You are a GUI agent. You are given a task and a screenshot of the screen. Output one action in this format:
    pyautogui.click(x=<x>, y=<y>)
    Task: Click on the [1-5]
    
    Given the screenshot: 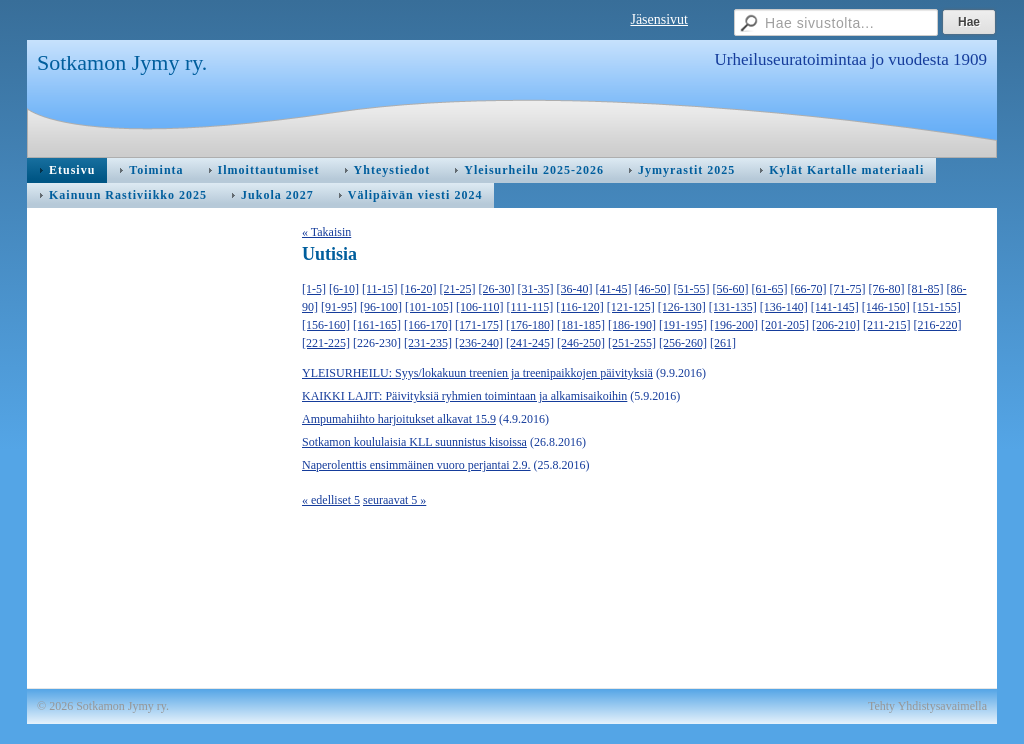 What is the action you would take?
    pyautogui.click(x=314, y=289)
    